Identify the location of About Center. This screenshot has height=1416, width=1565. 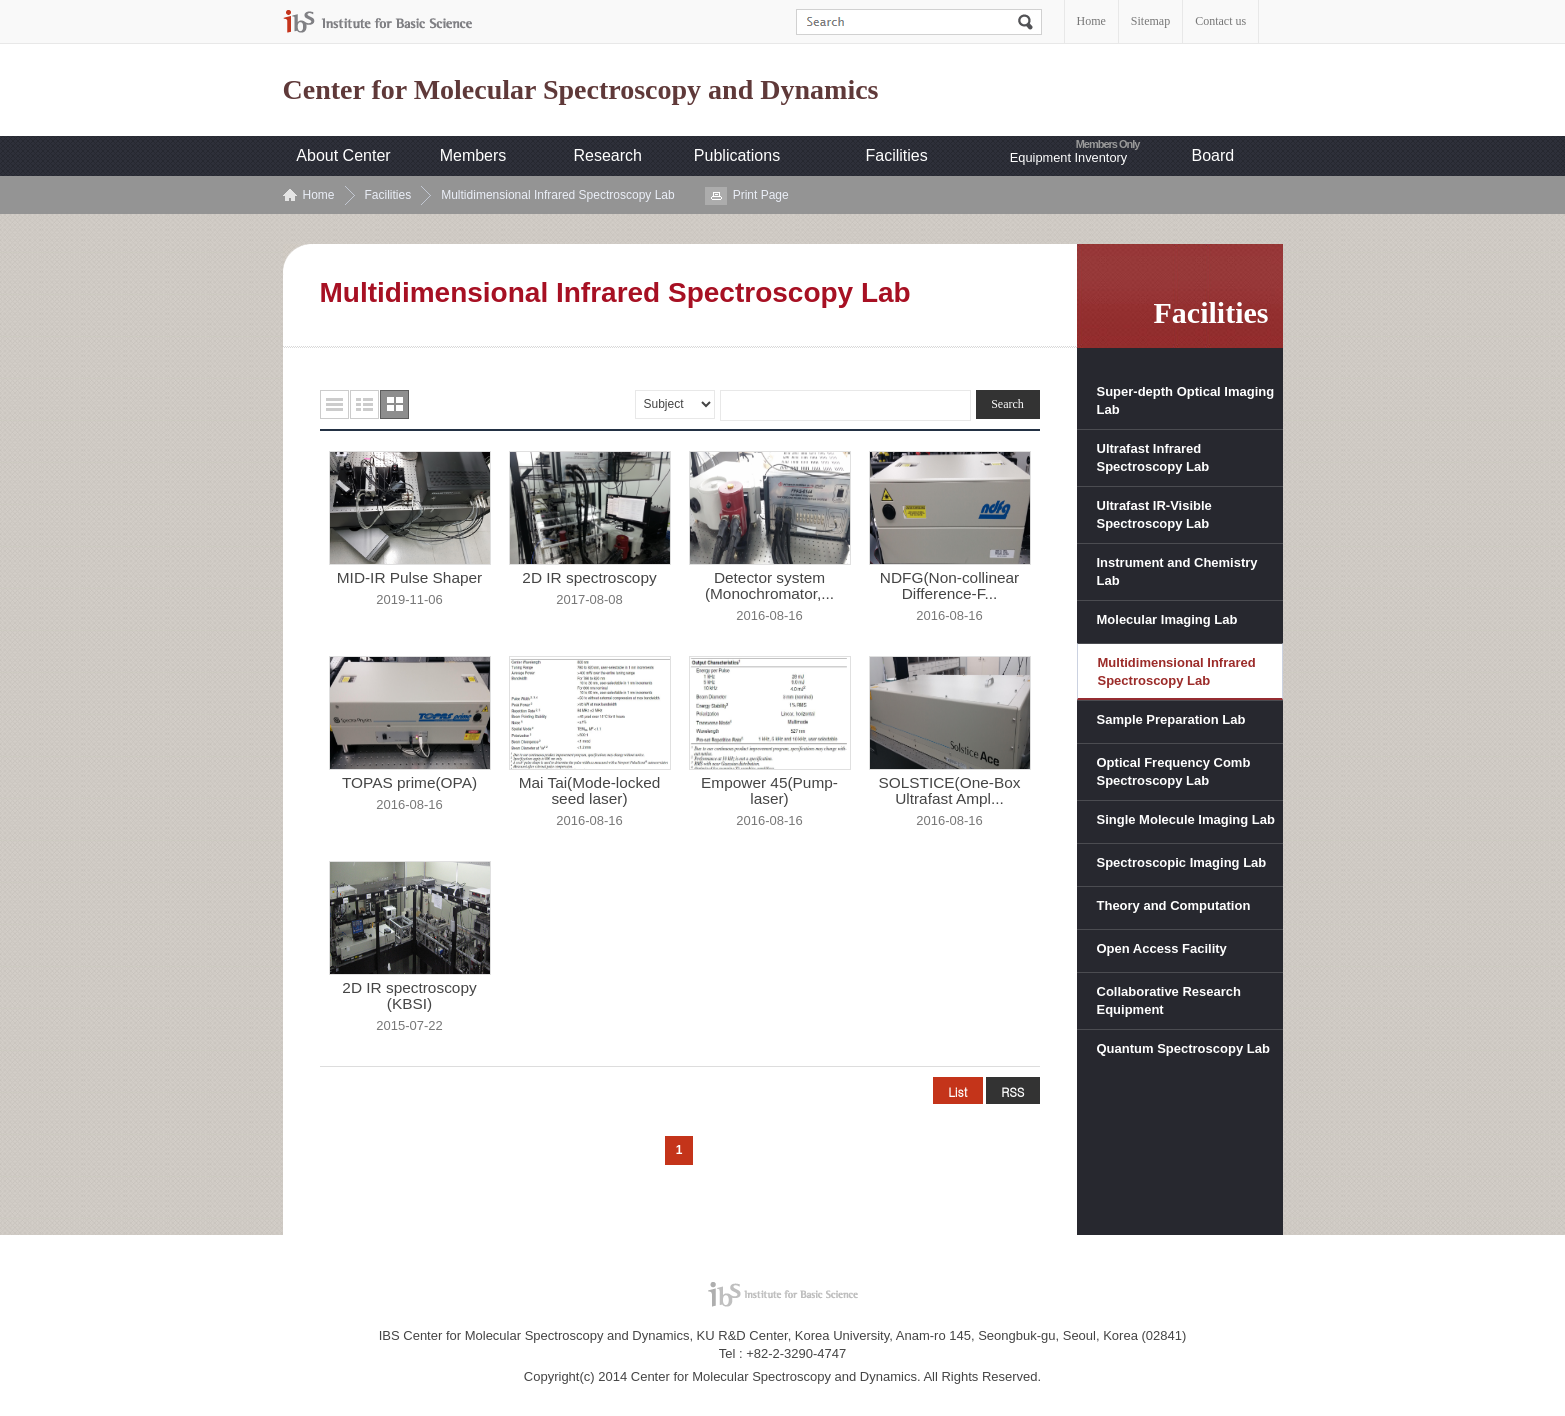
(343, 155).